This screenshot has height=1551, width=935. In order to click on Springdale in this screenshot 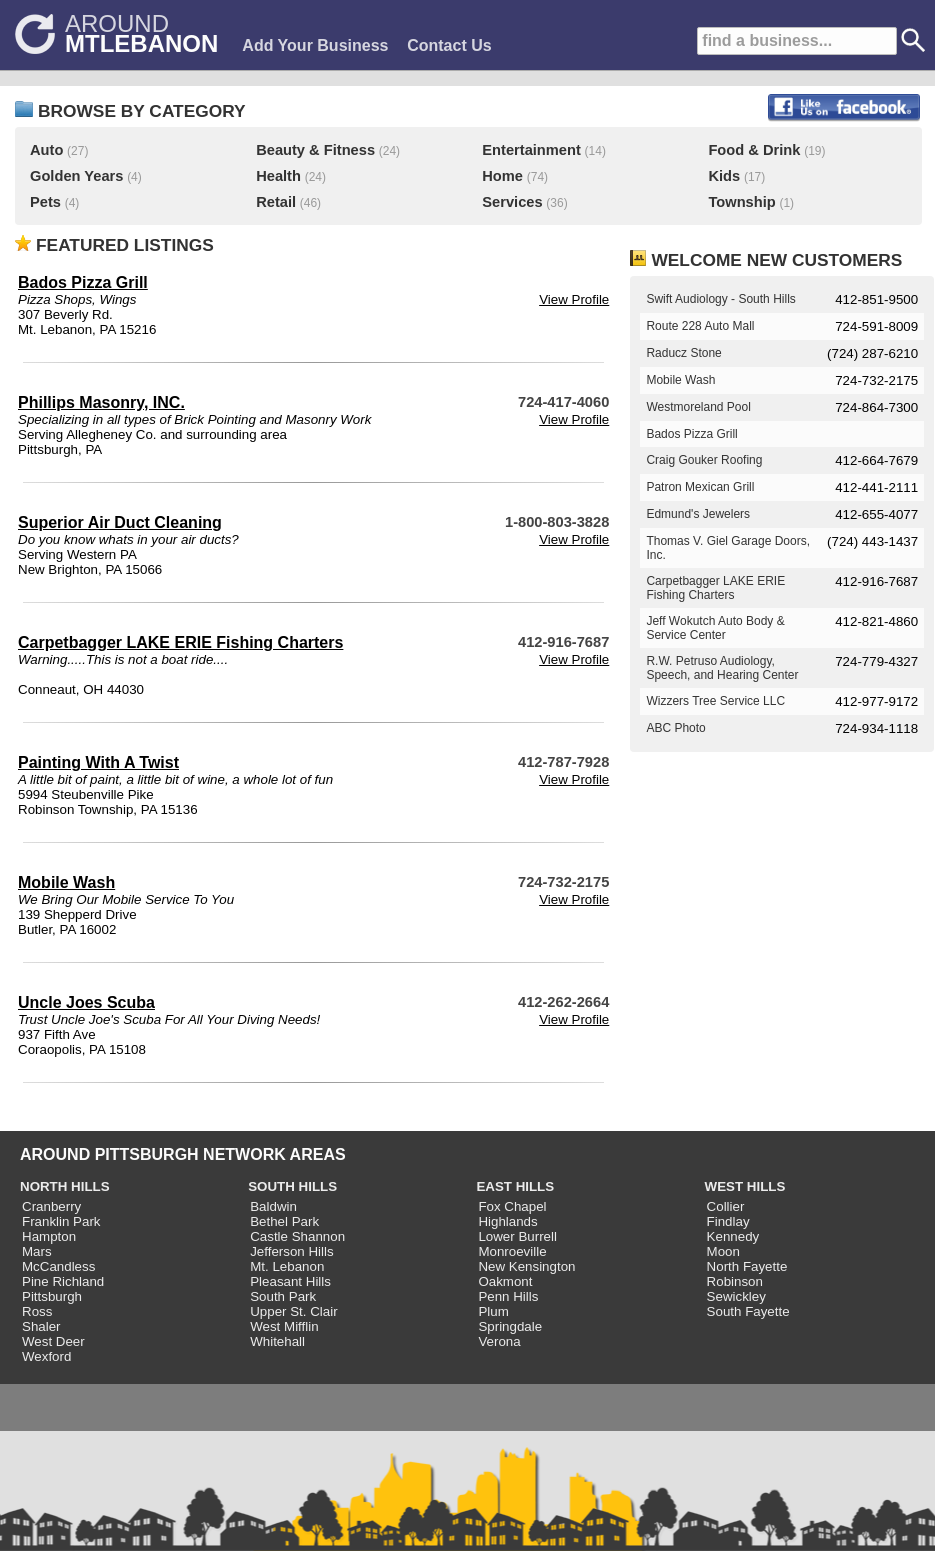, I will do `click(510, 1326)`.